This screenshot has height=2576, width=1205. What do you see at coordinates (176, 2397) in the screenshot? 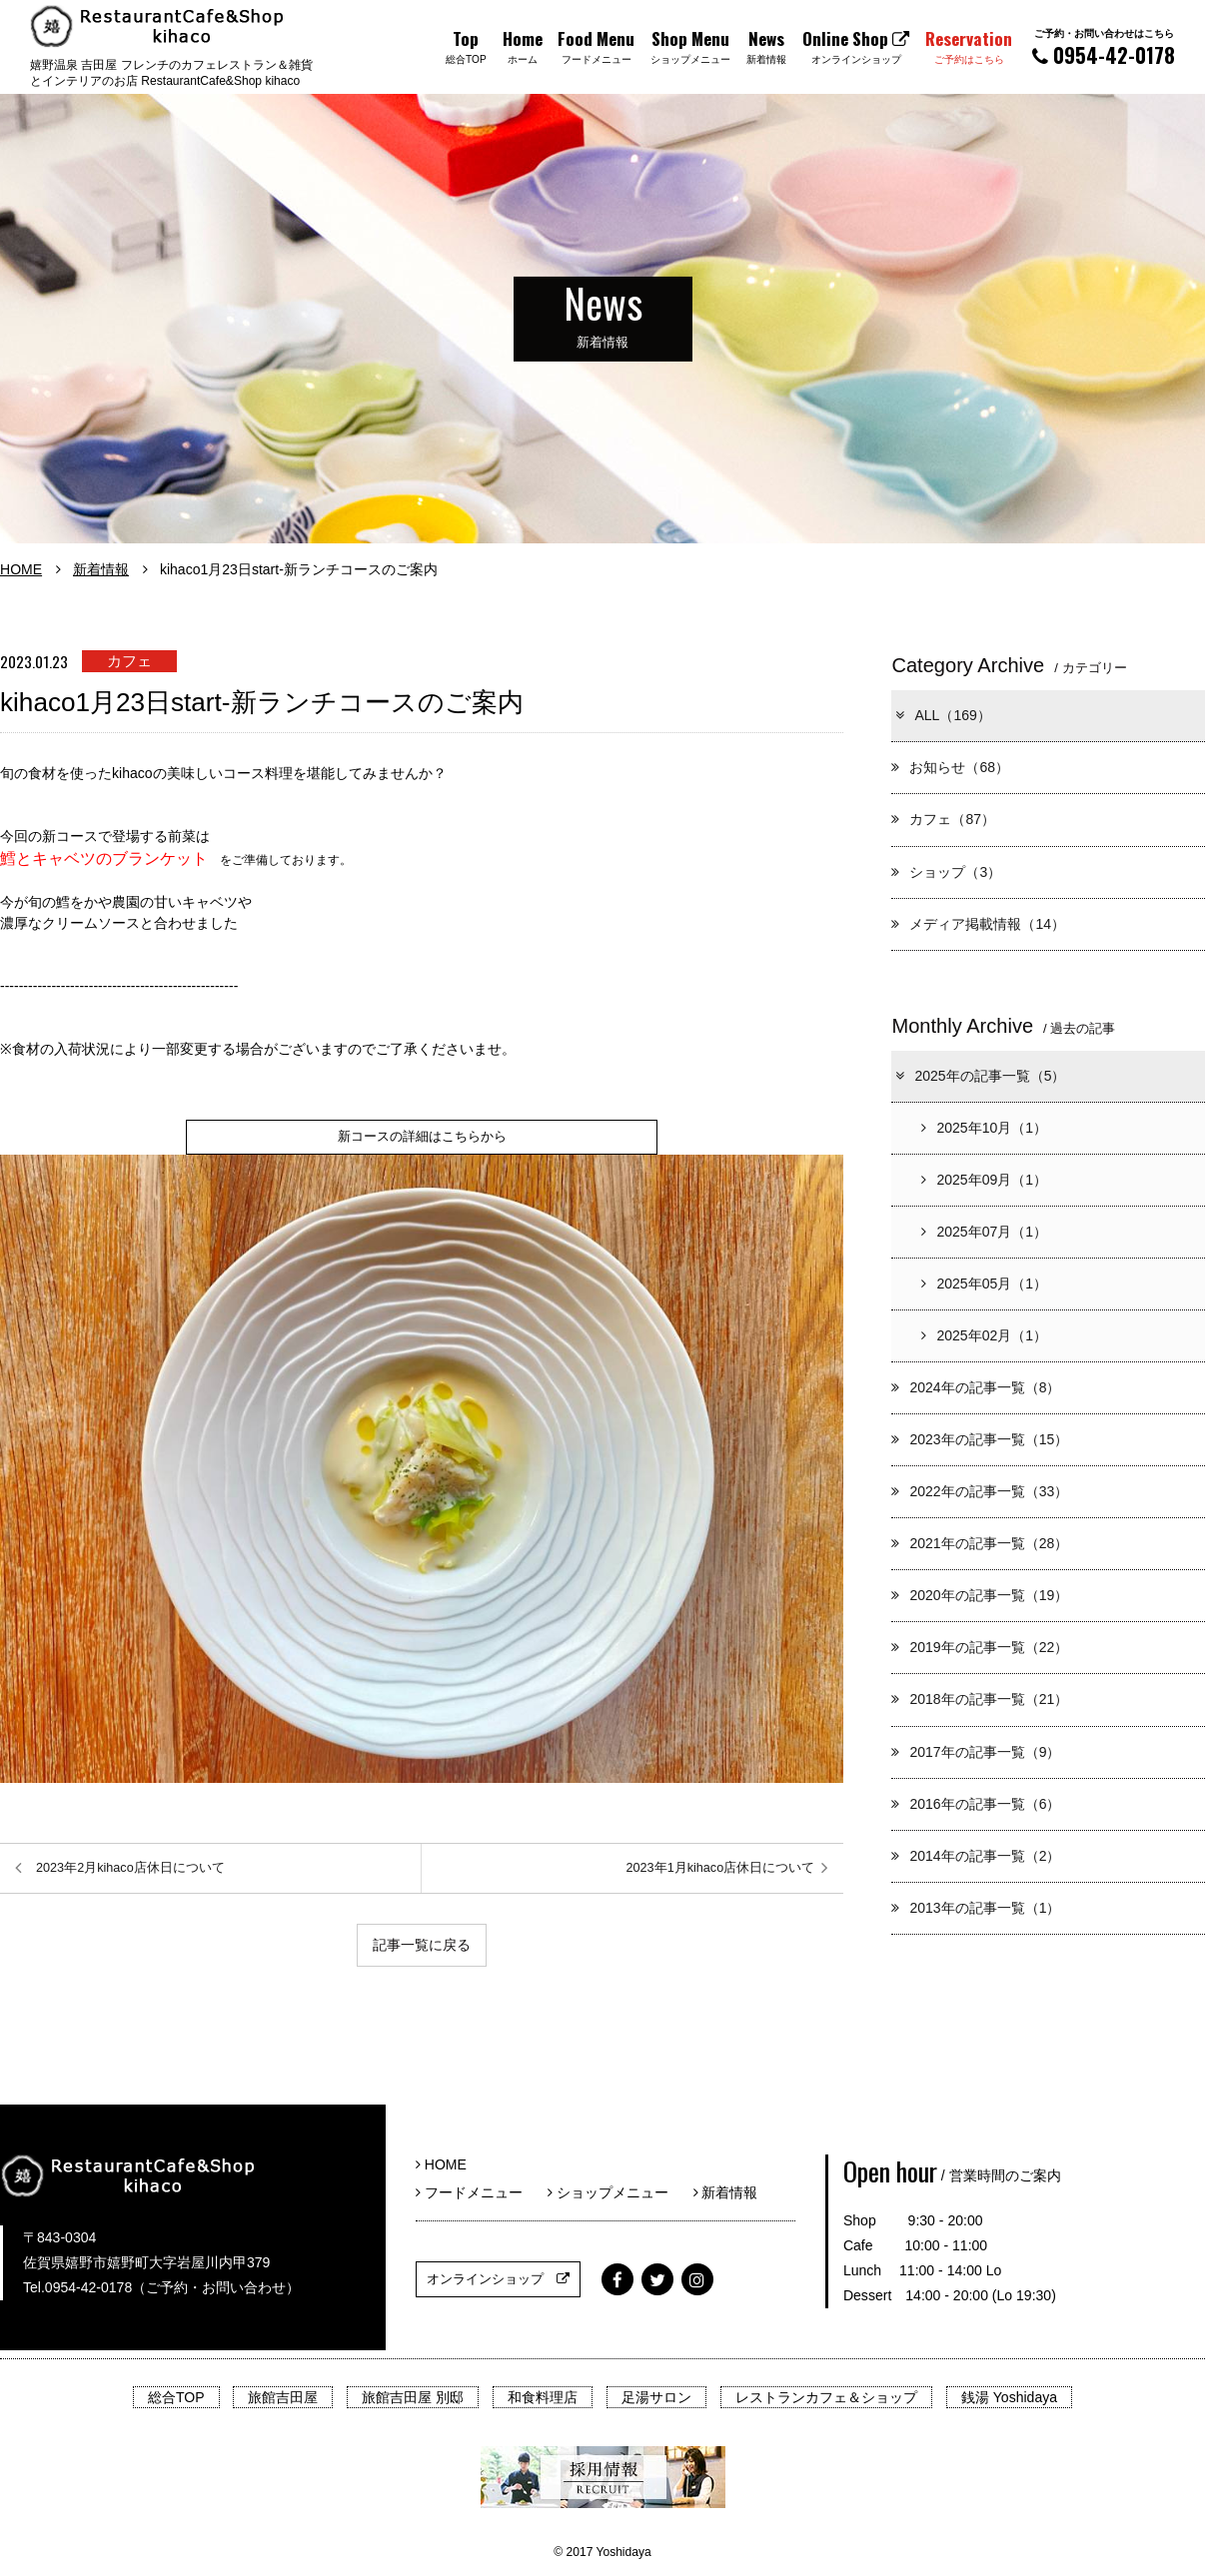
I see `総合TOP` at bounding box center [176, 2397].